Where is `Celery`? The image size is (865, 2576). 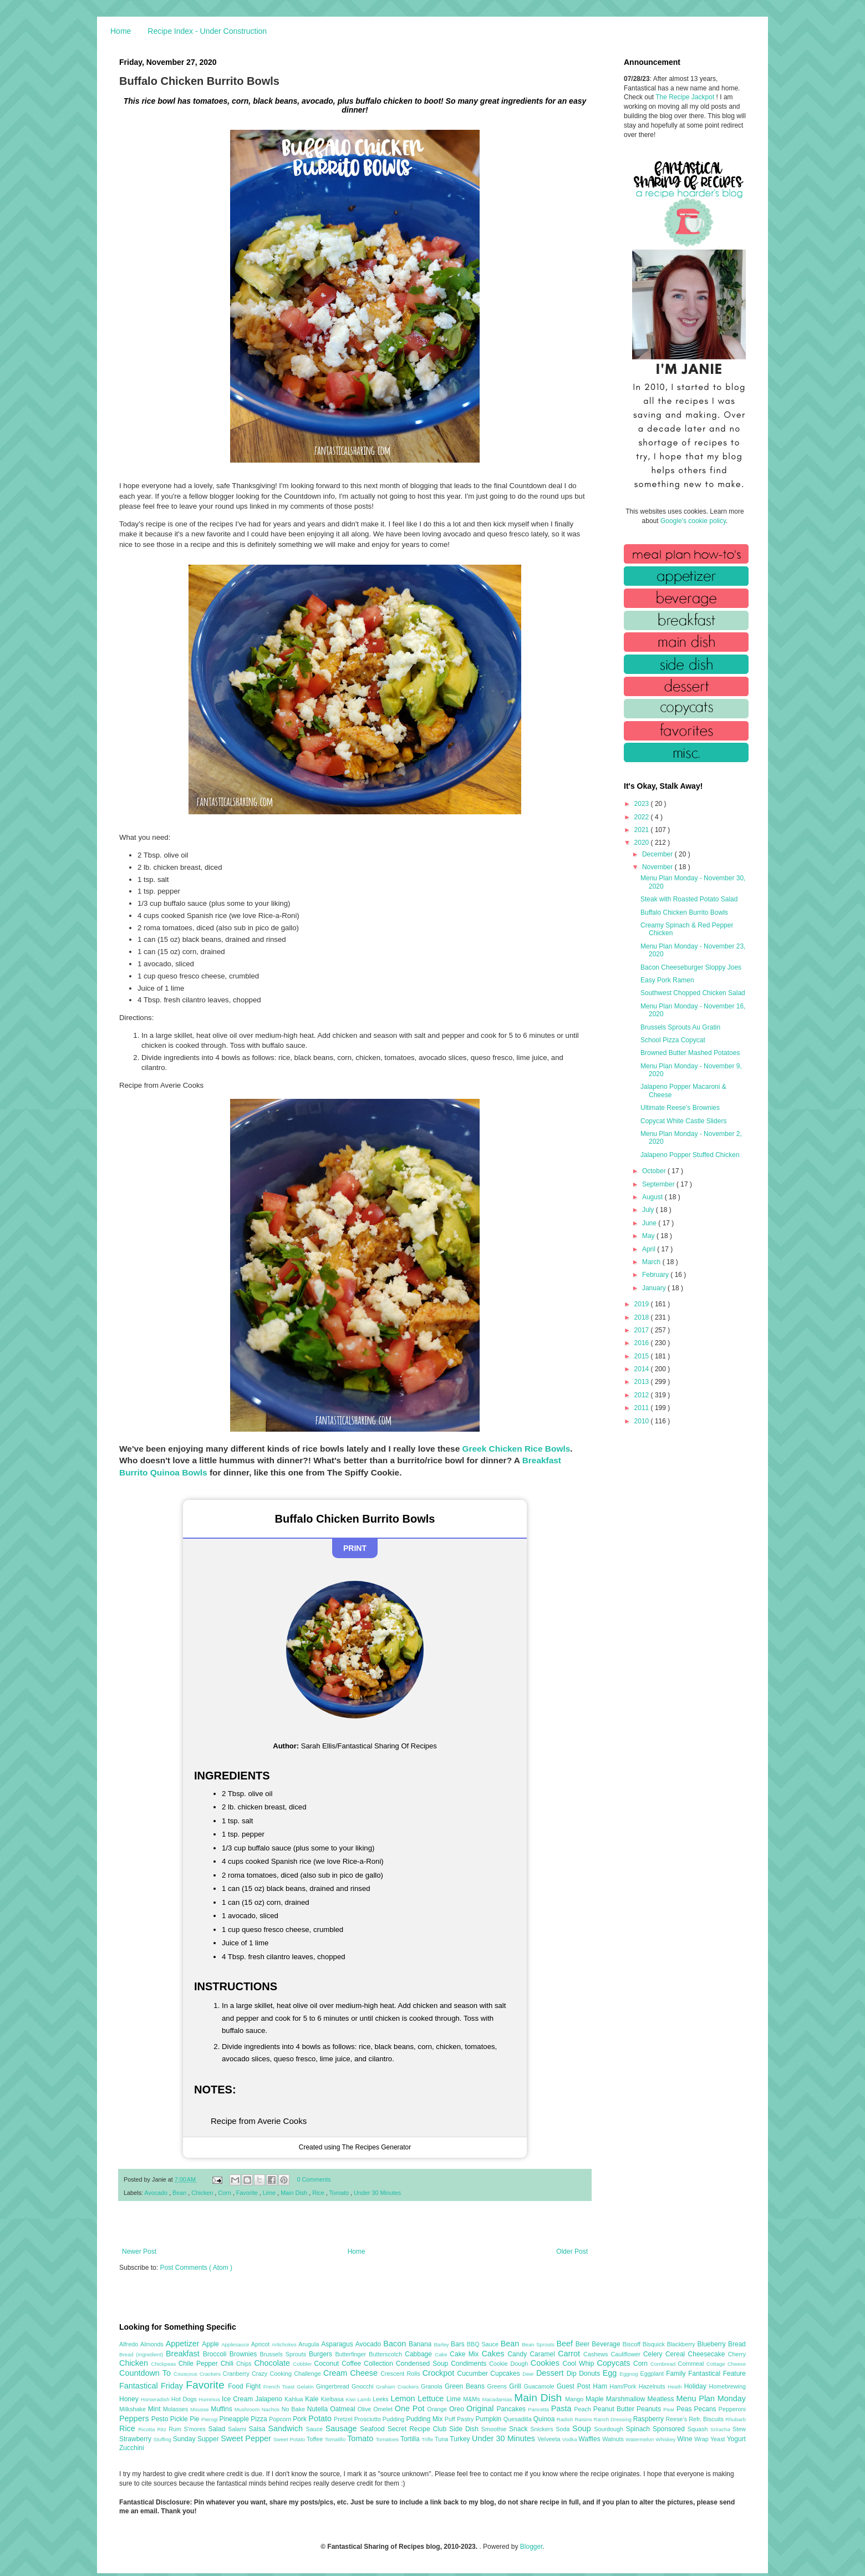 Celery is located at coordinates (654, 2354).